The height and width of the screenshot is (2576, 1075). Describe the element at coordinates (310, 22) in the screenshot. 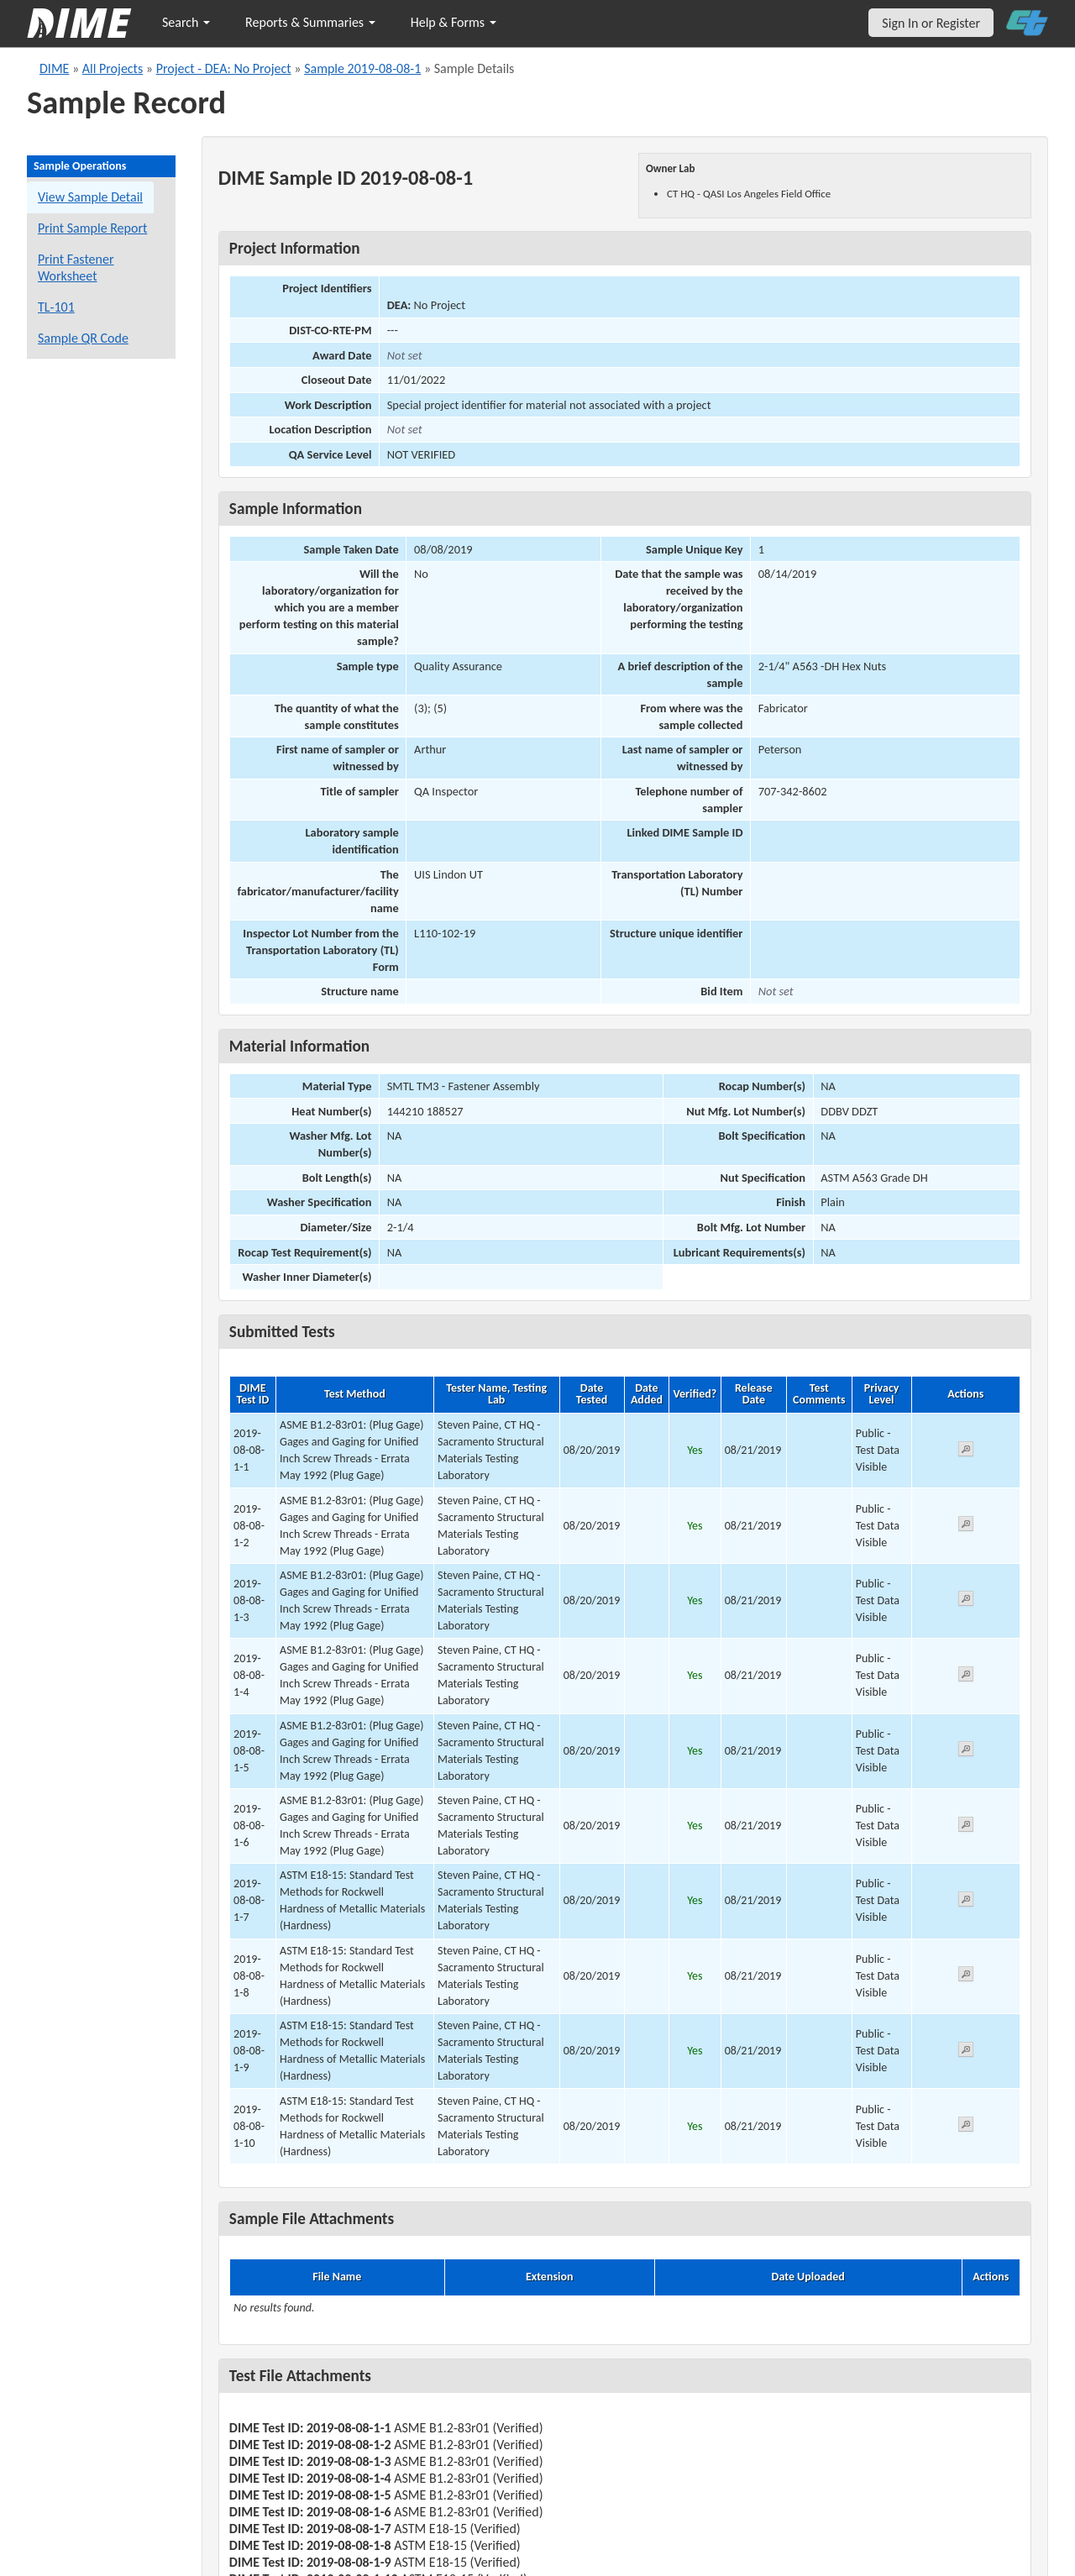

I see `Reports & Summaries` at that location.